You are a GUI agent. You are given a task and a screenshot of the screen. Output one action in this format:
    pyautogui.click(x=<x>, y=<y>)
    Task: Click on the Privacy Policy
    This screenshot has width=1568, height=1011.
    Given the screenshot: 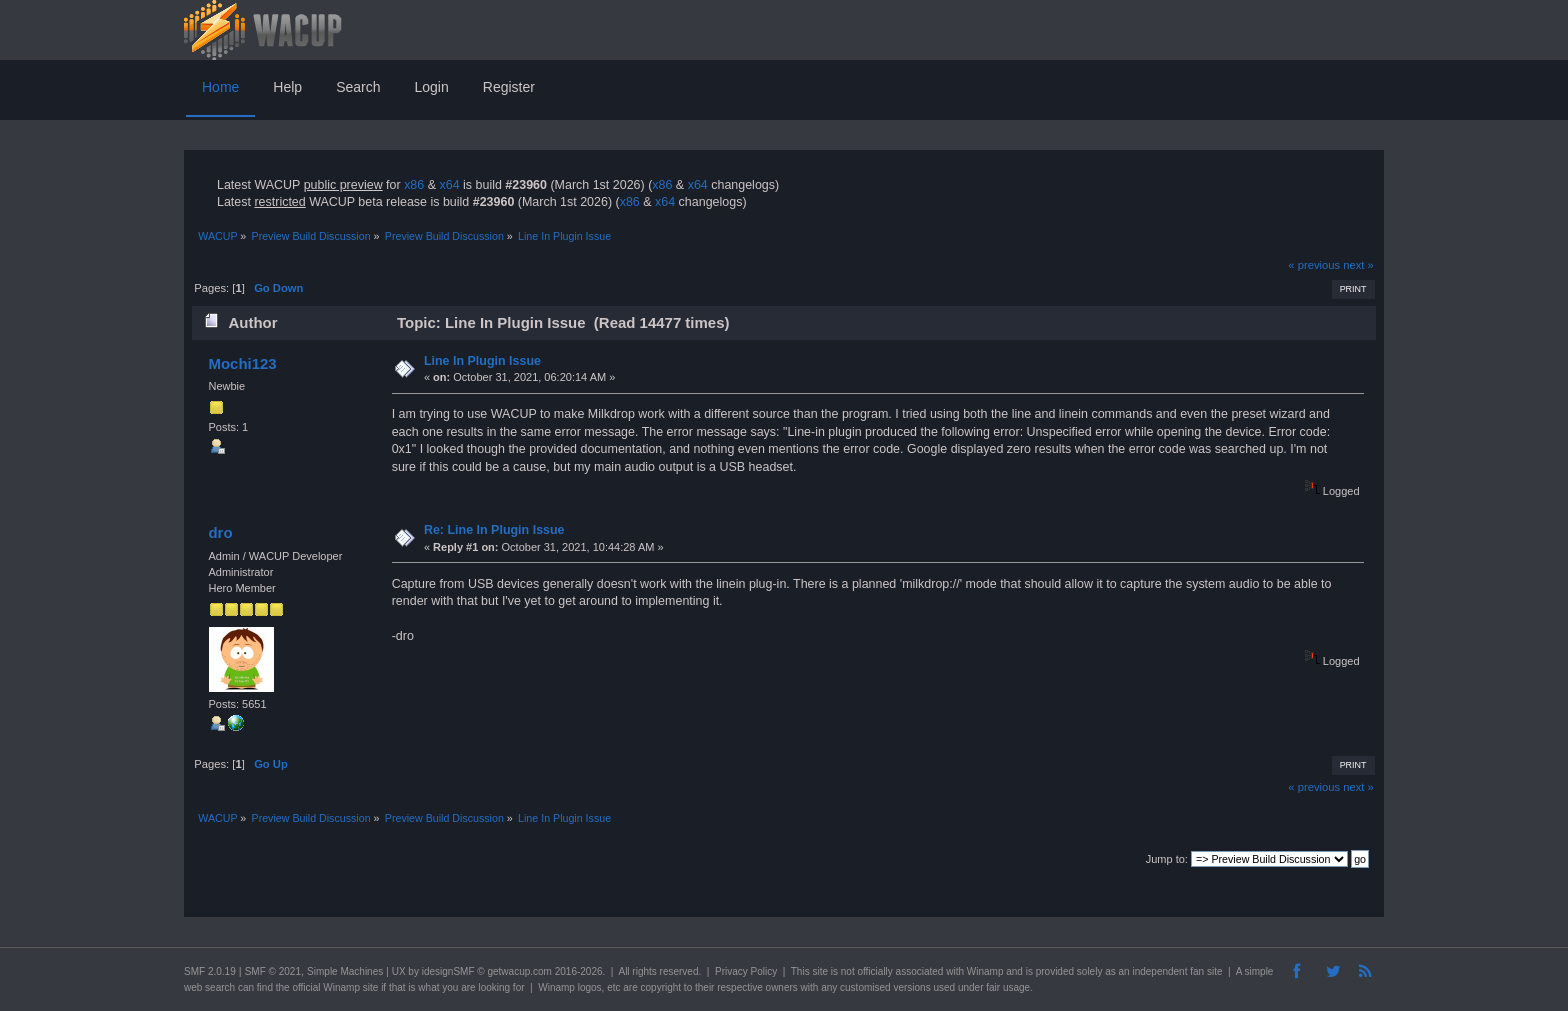 What is the action you would take?
    pyautogui.click(x=746, y=971)
    